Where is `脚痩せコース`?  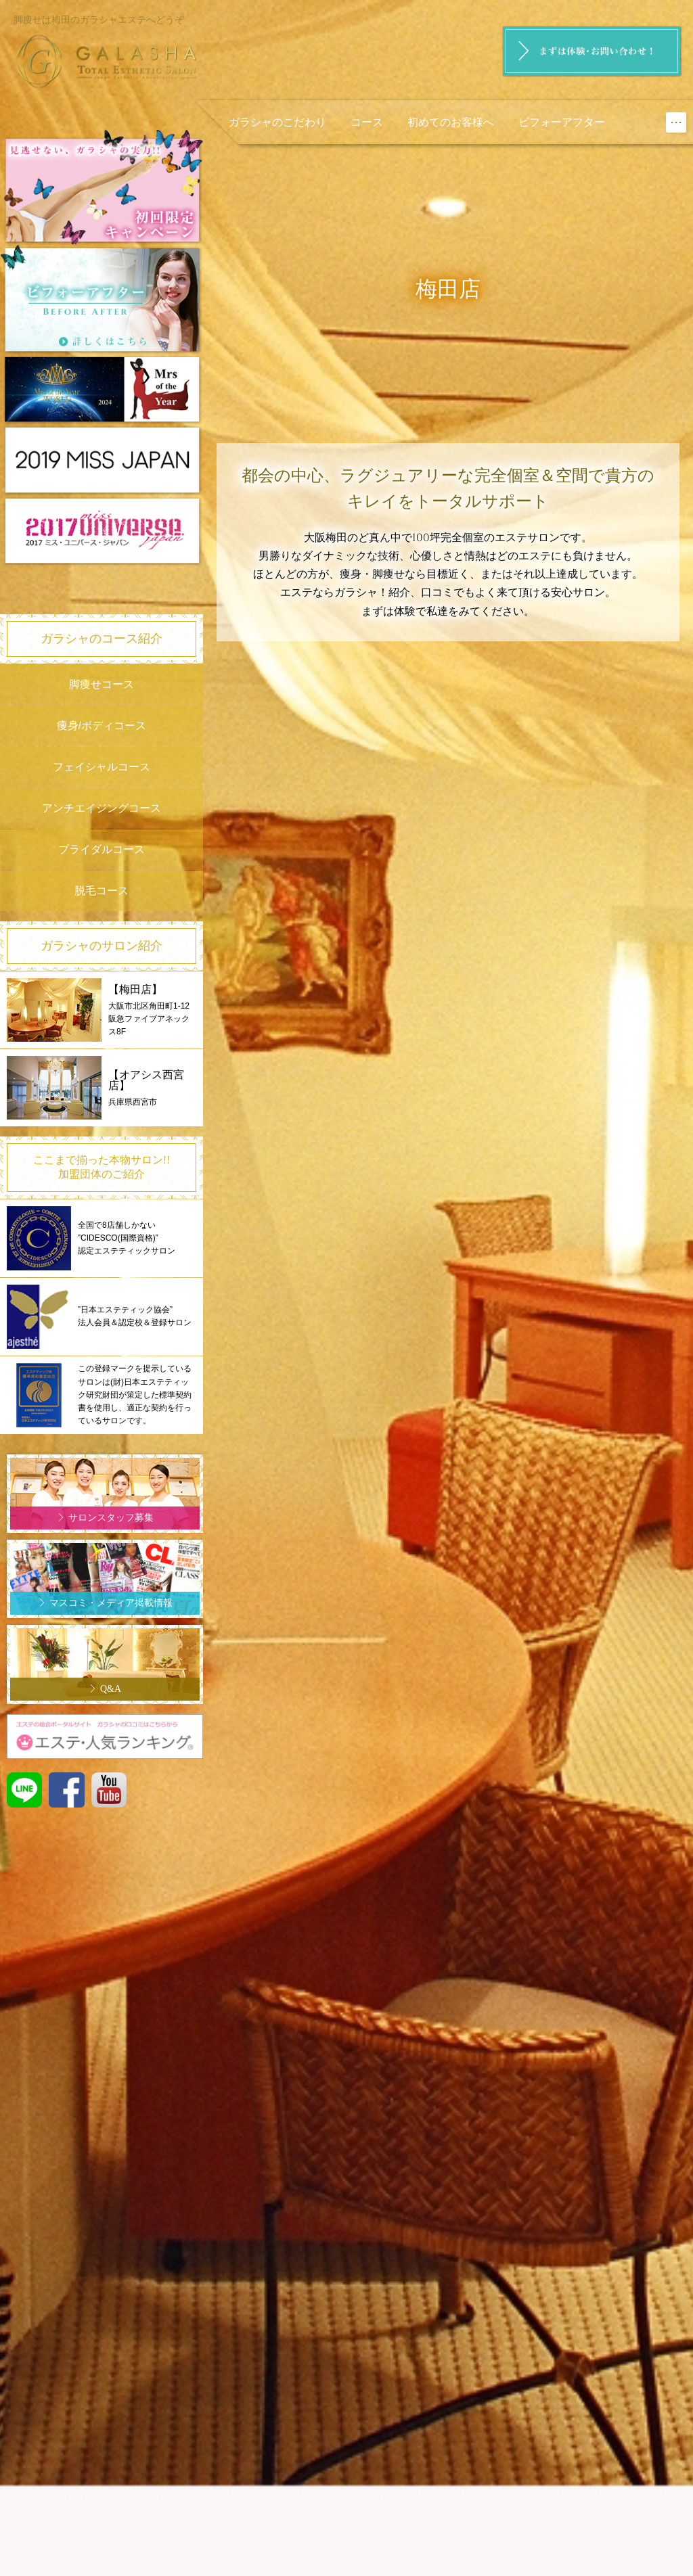
脚痩せコース is located at coordinates (101, 684).